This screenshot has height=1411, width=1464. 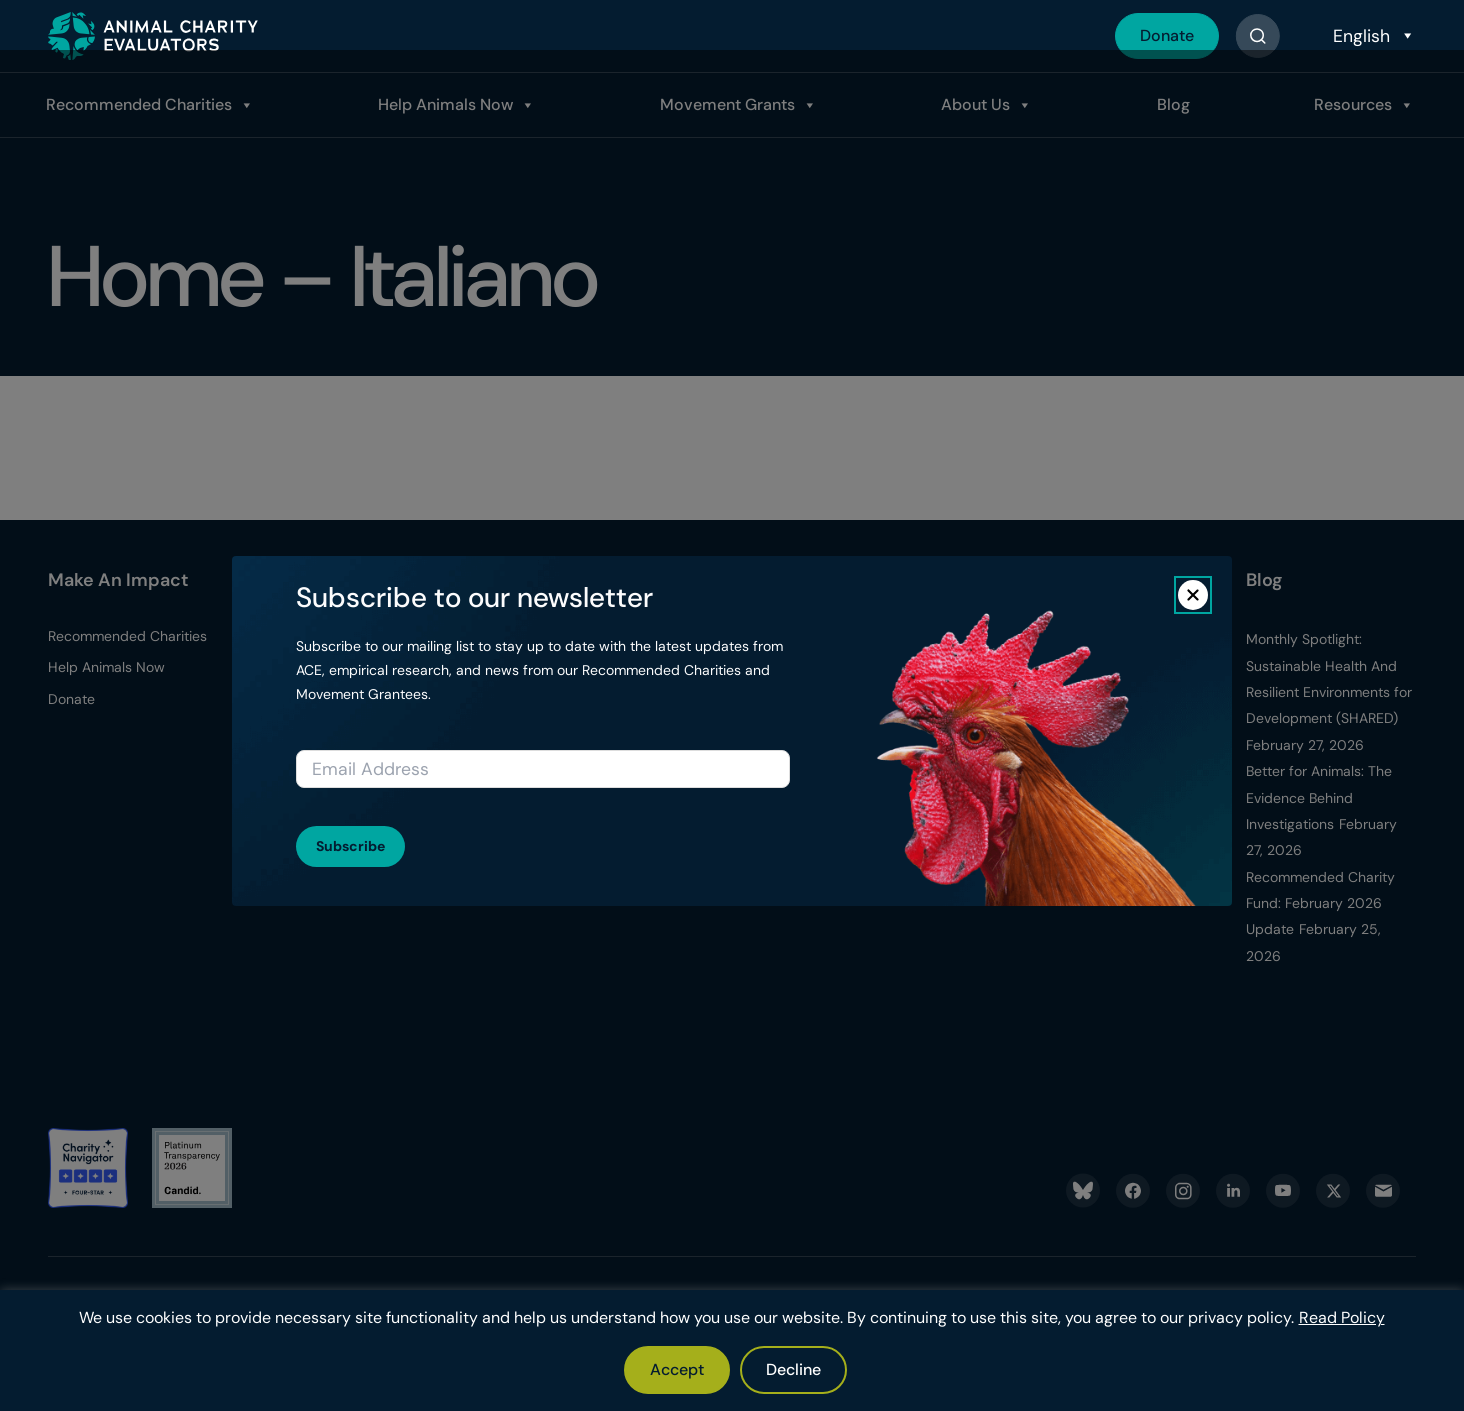 I want to click on Blog, so click(x=1173, y=104).